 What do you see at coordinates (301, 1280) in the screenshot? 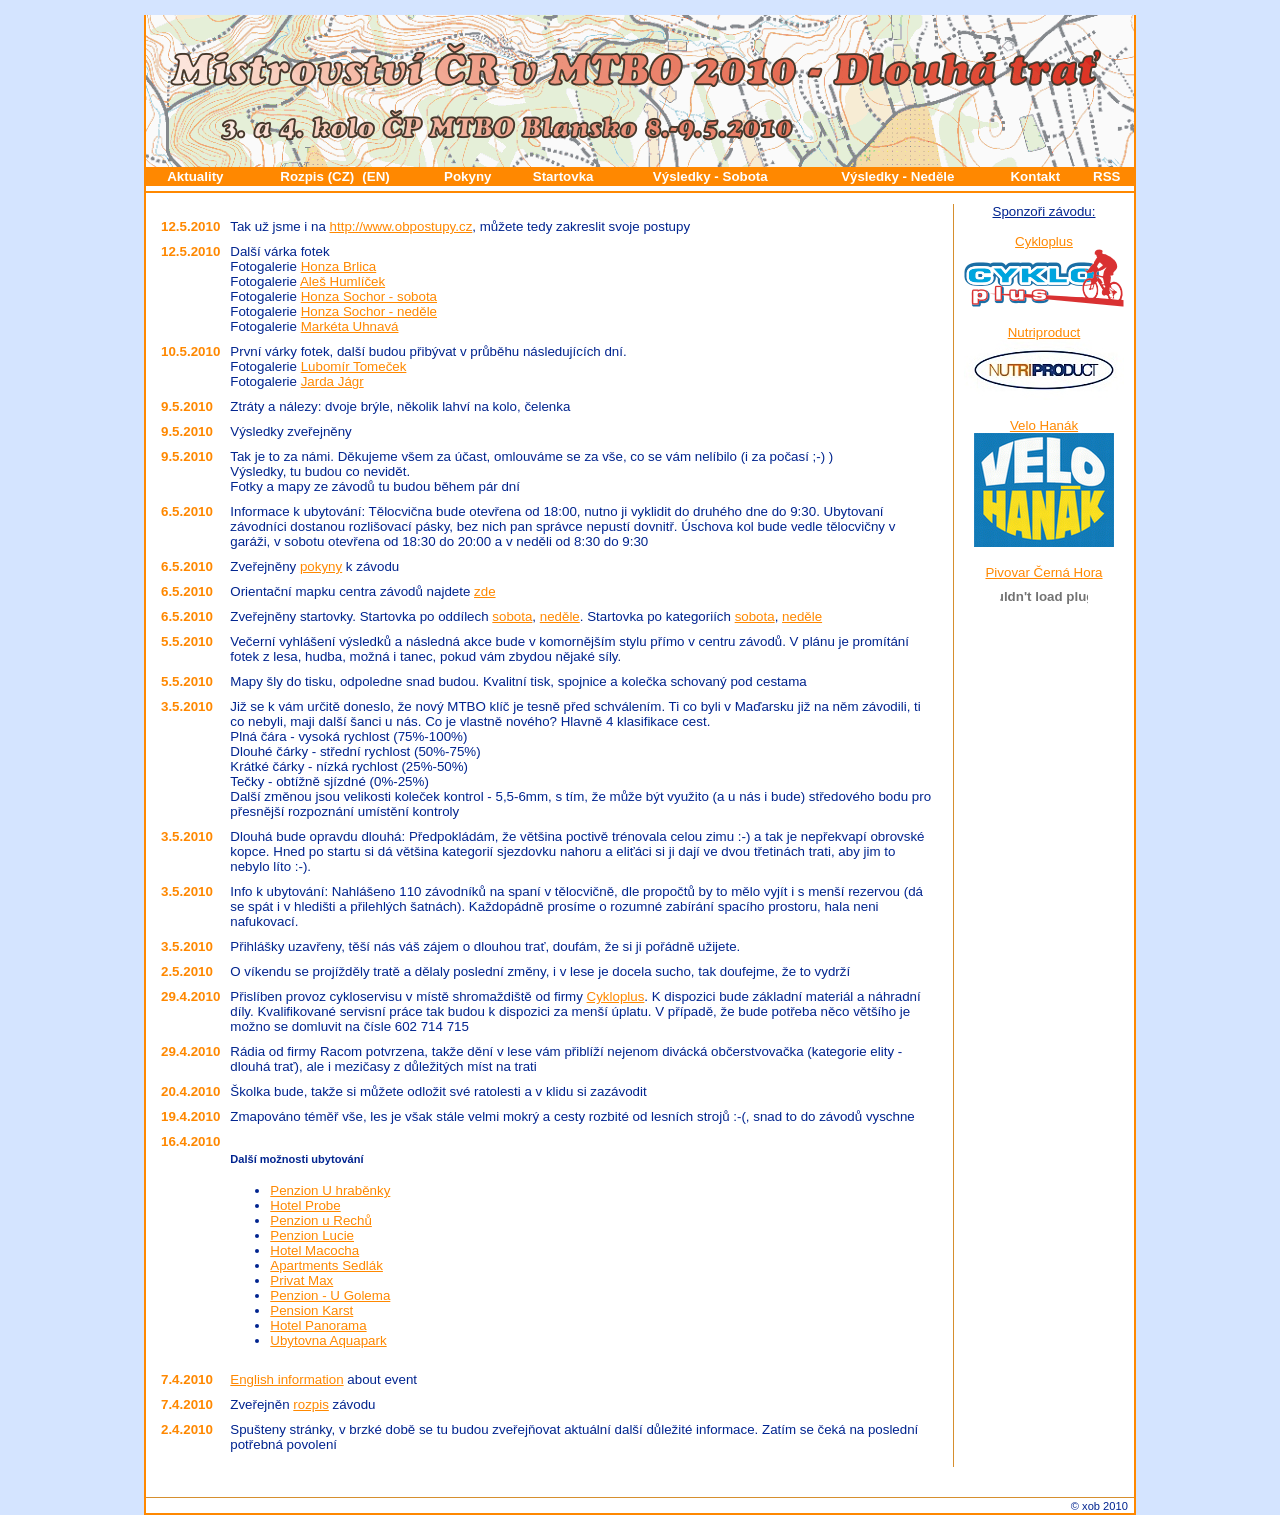
I see `Privat Max` at bounding box center [301, 1280].